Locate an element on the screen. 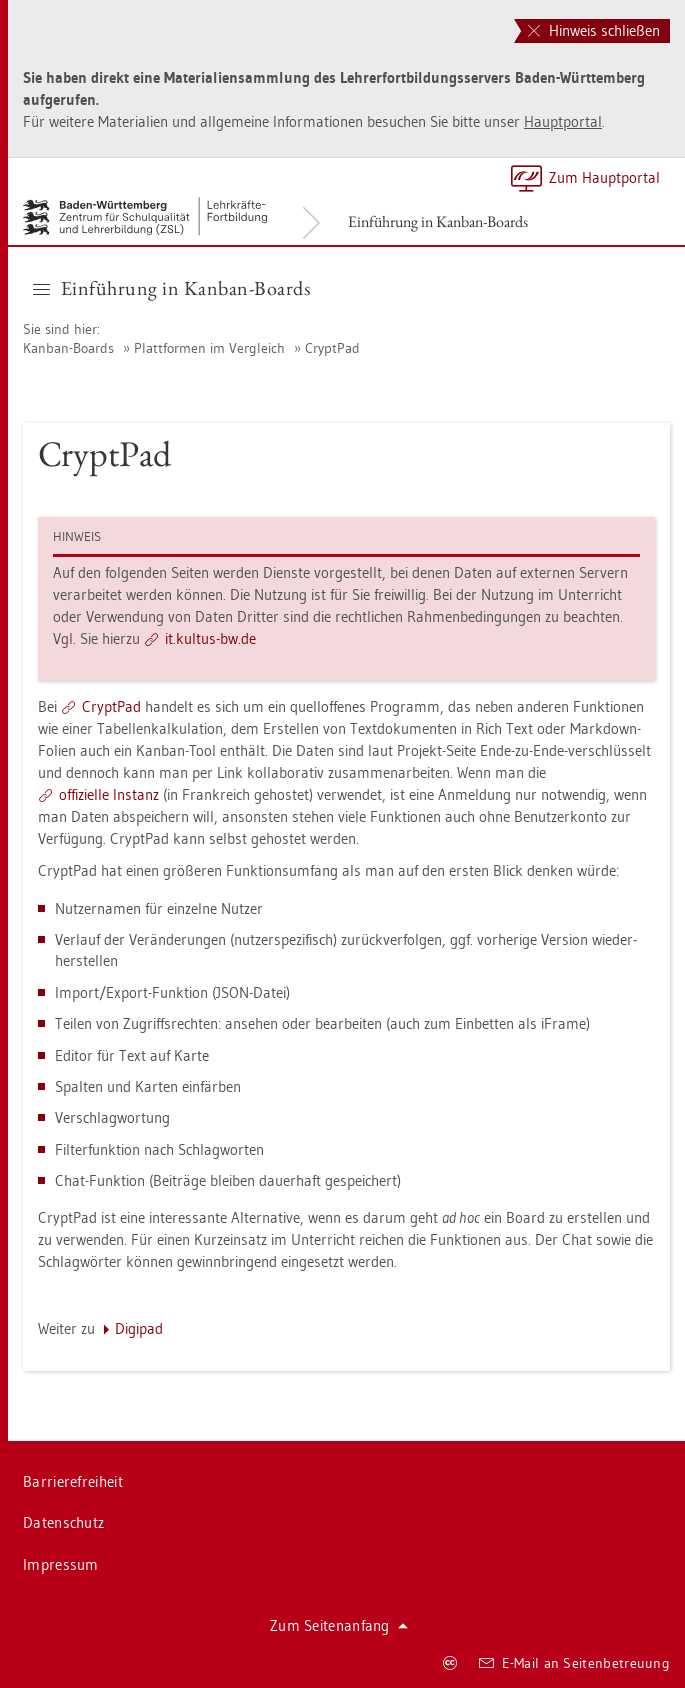  Da­ten­schutz is located at coordinates (63, 1522).